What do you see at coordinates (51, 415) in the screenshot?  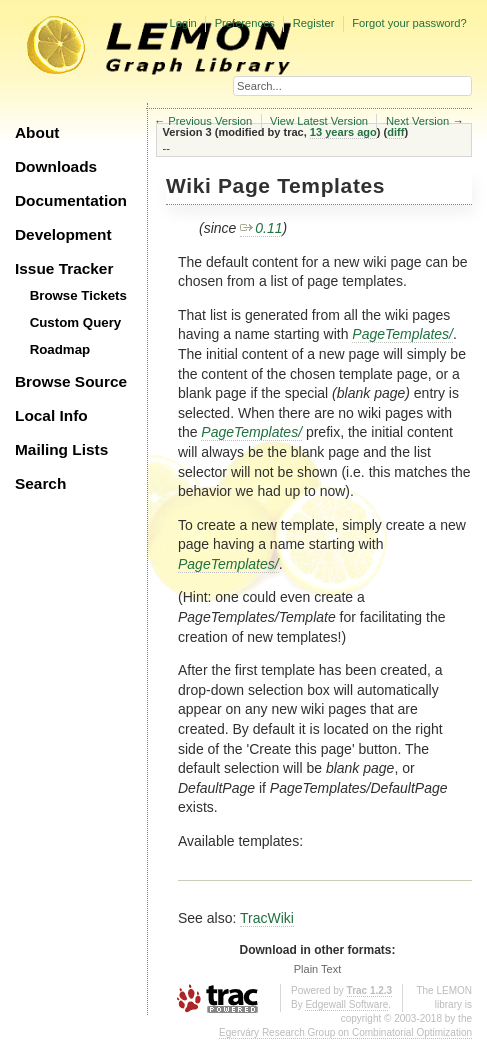 I see `Local Info` at bounding box center [51, 415].